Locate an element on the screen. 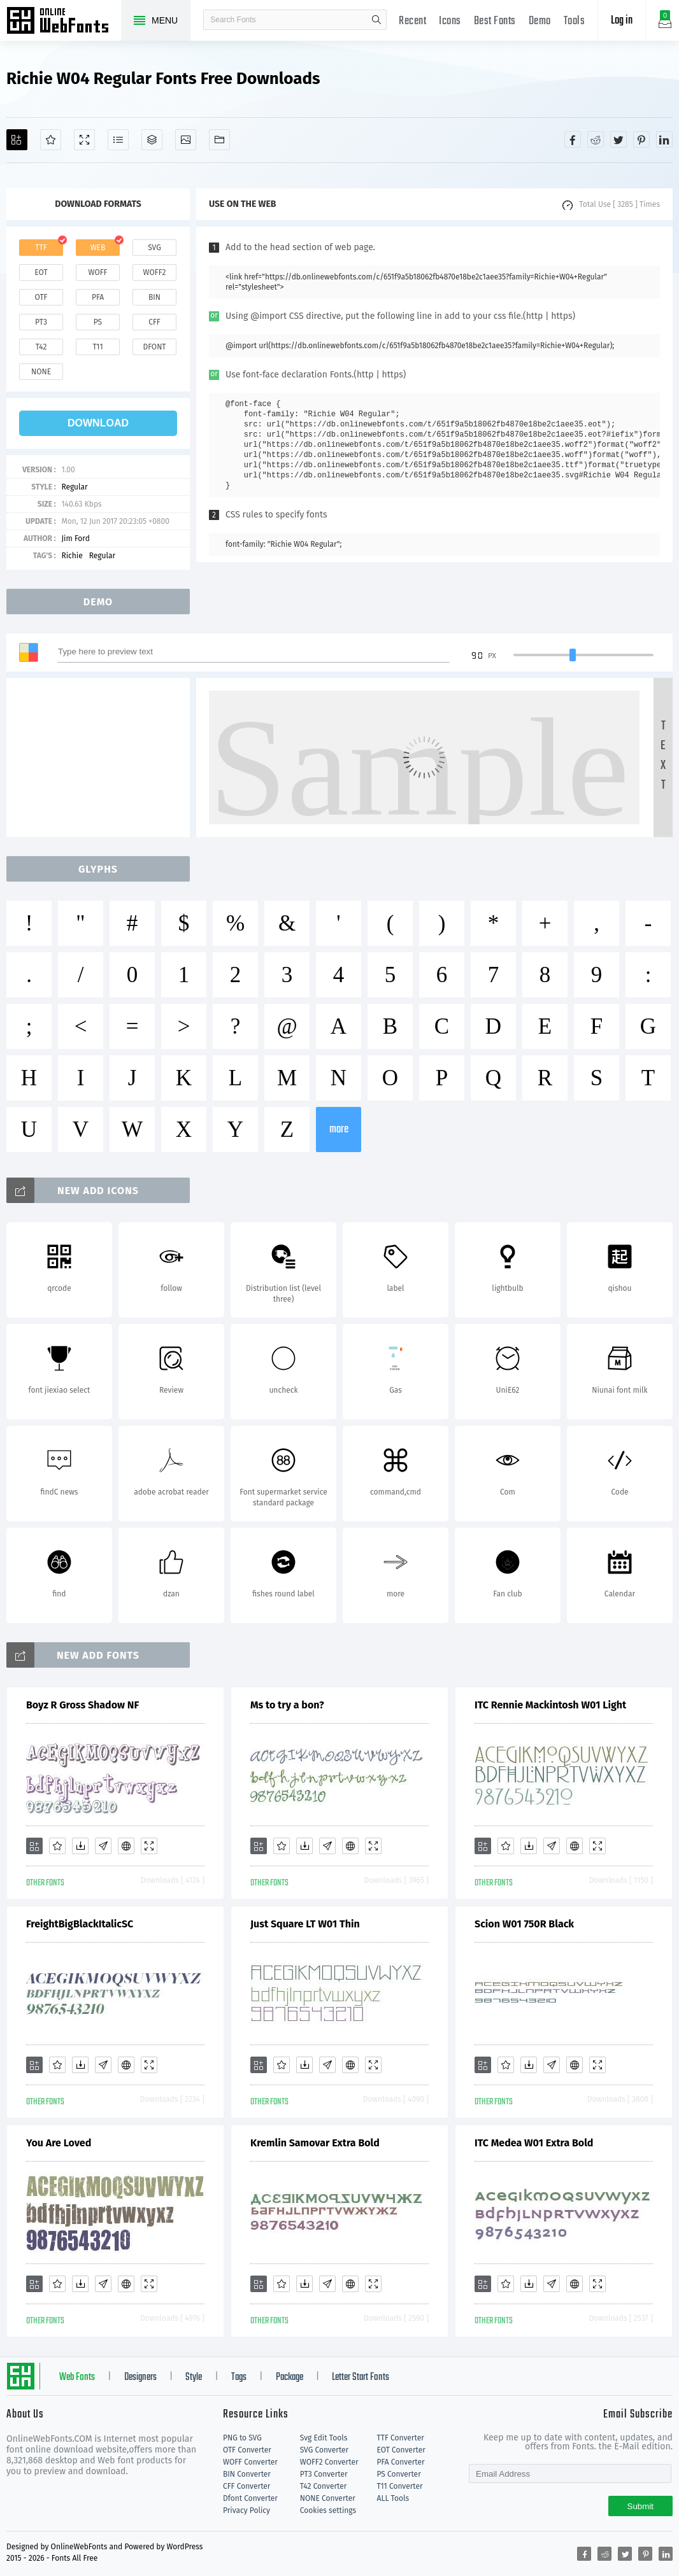 This screenshot has height=2576, width=679. [Package] is located at coordinates (151, 139).